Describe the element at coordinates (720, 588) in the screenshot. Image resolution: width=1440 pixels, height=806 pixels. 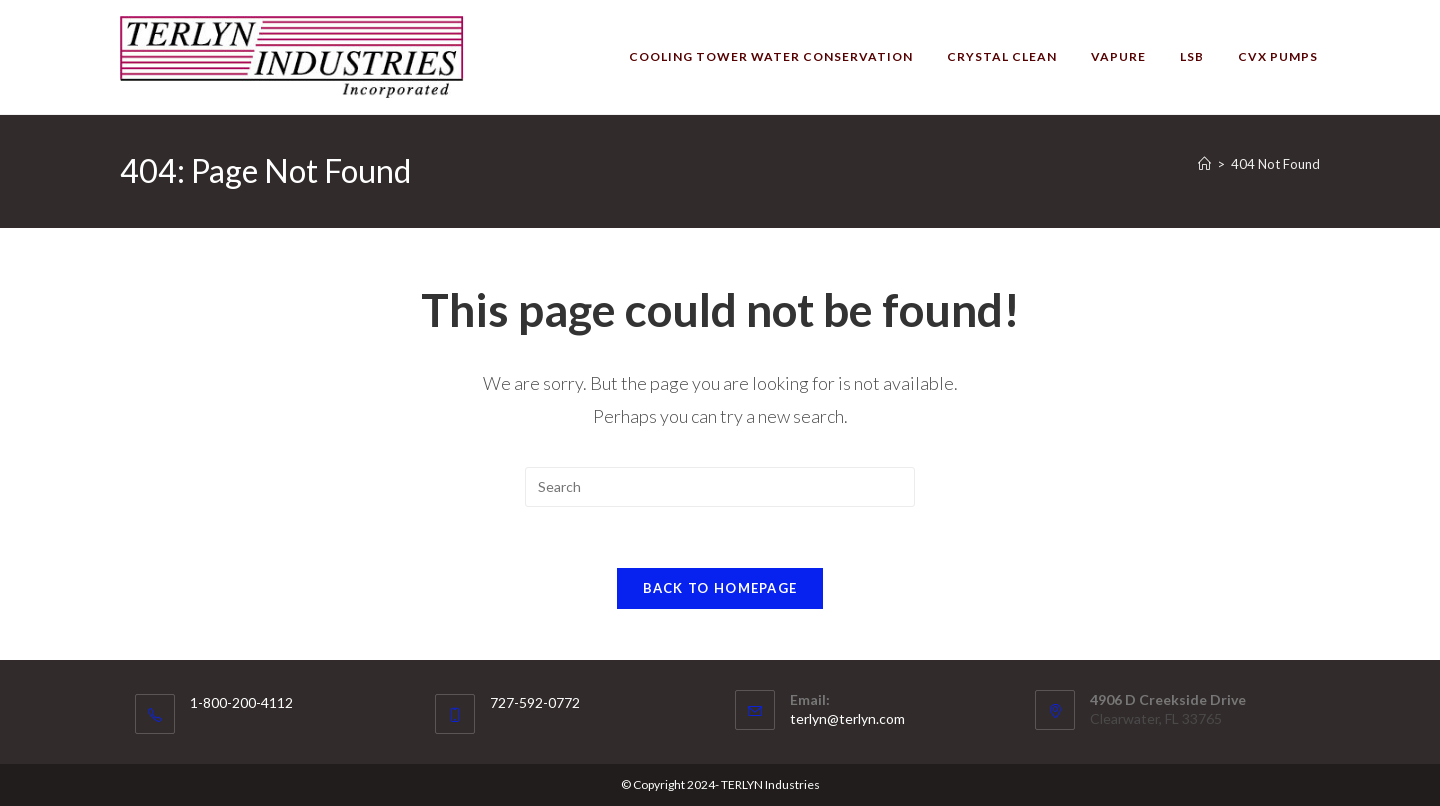
I see `Back To Homepage` at that location.